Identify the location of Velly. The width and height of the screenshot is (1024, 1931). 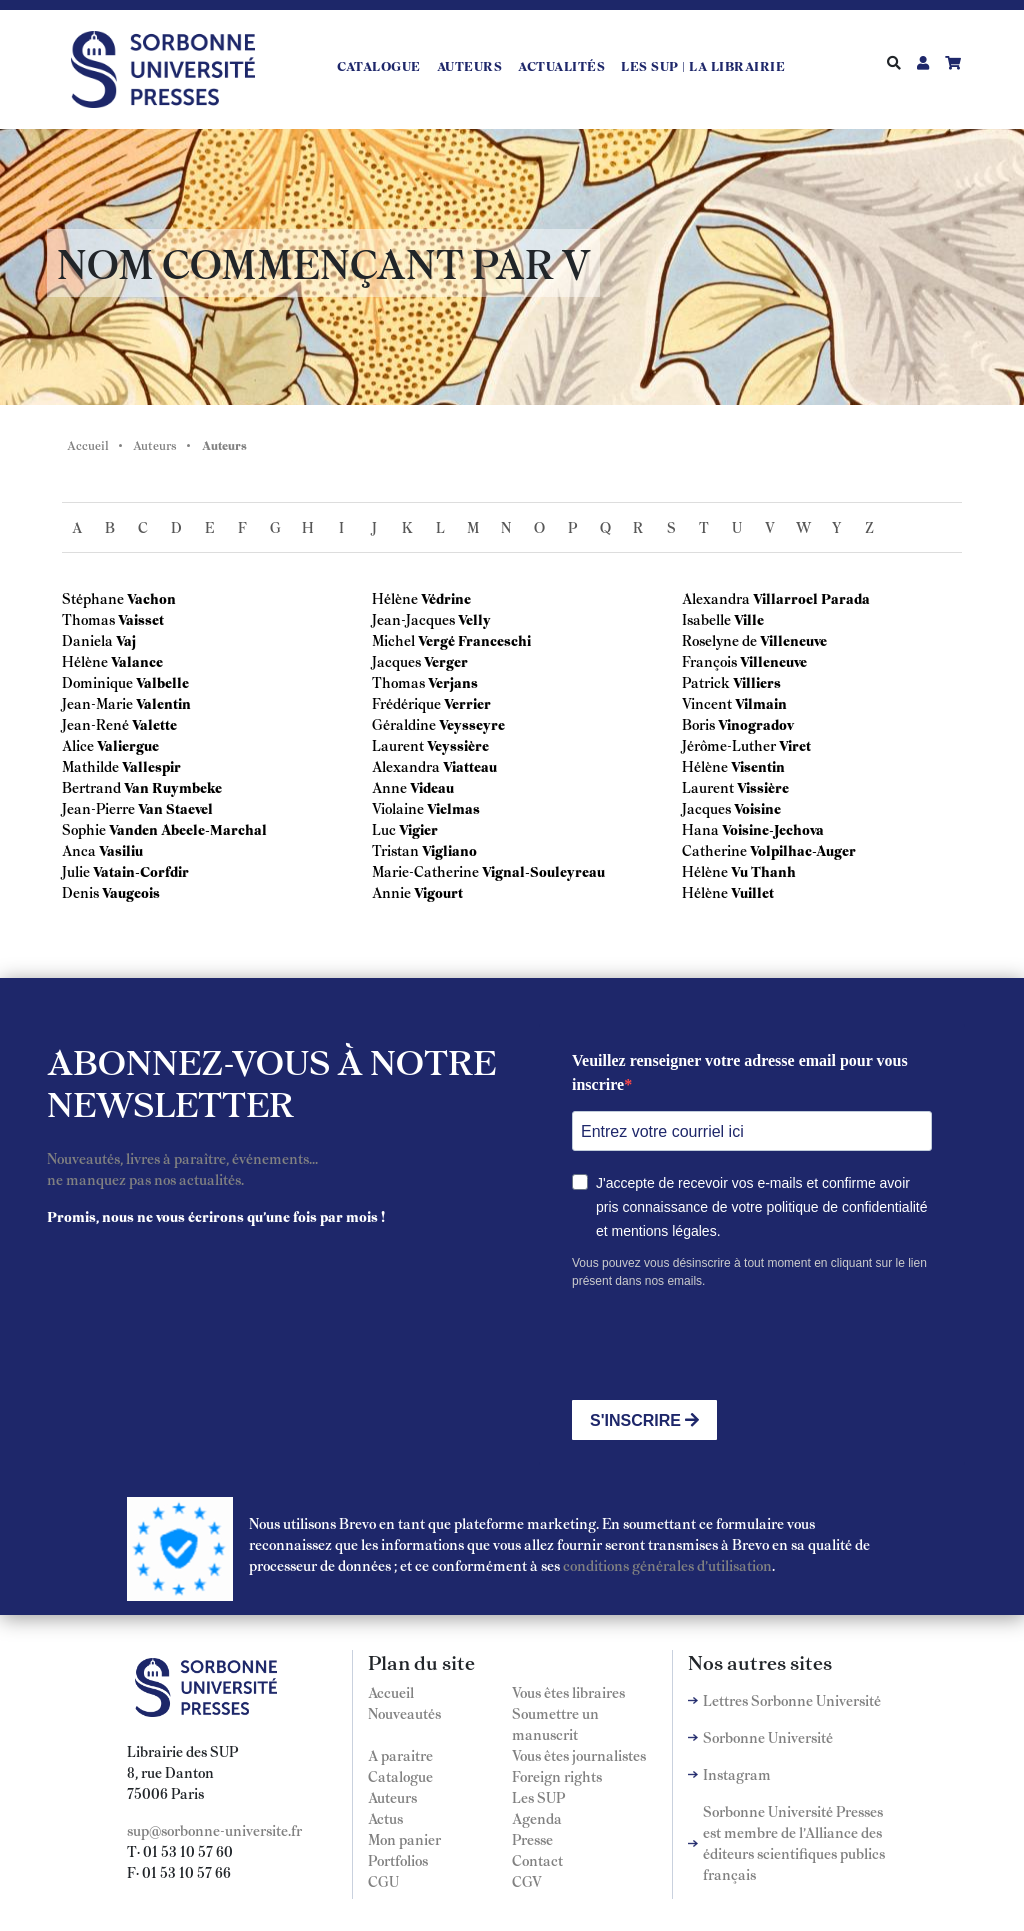
(474, 619).